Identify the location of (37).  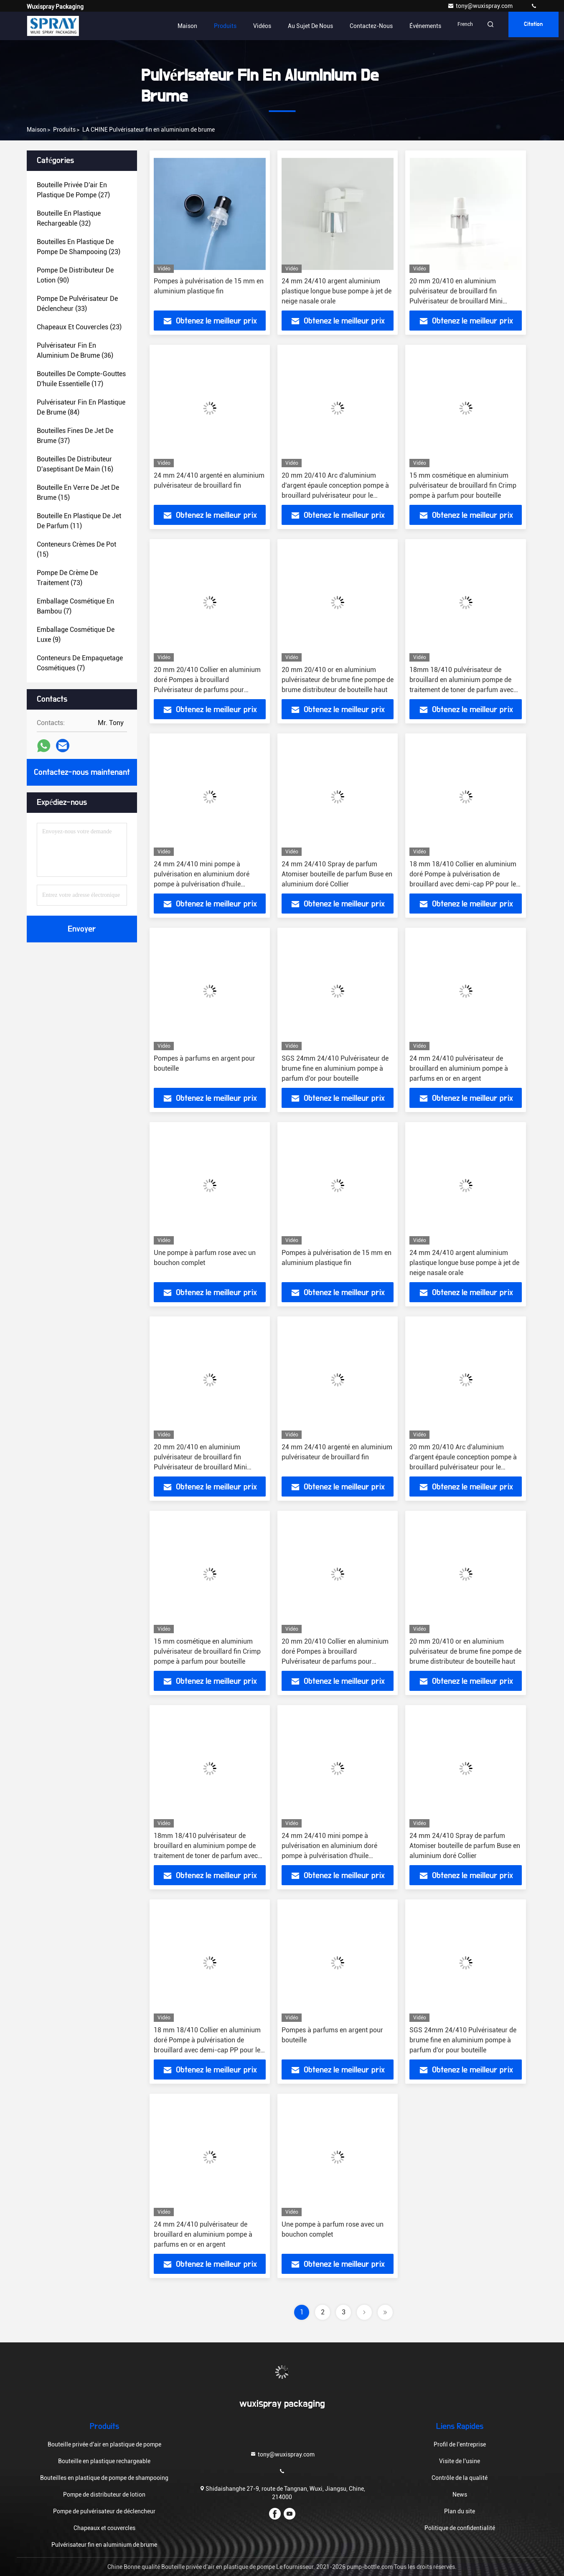
(75, 436).